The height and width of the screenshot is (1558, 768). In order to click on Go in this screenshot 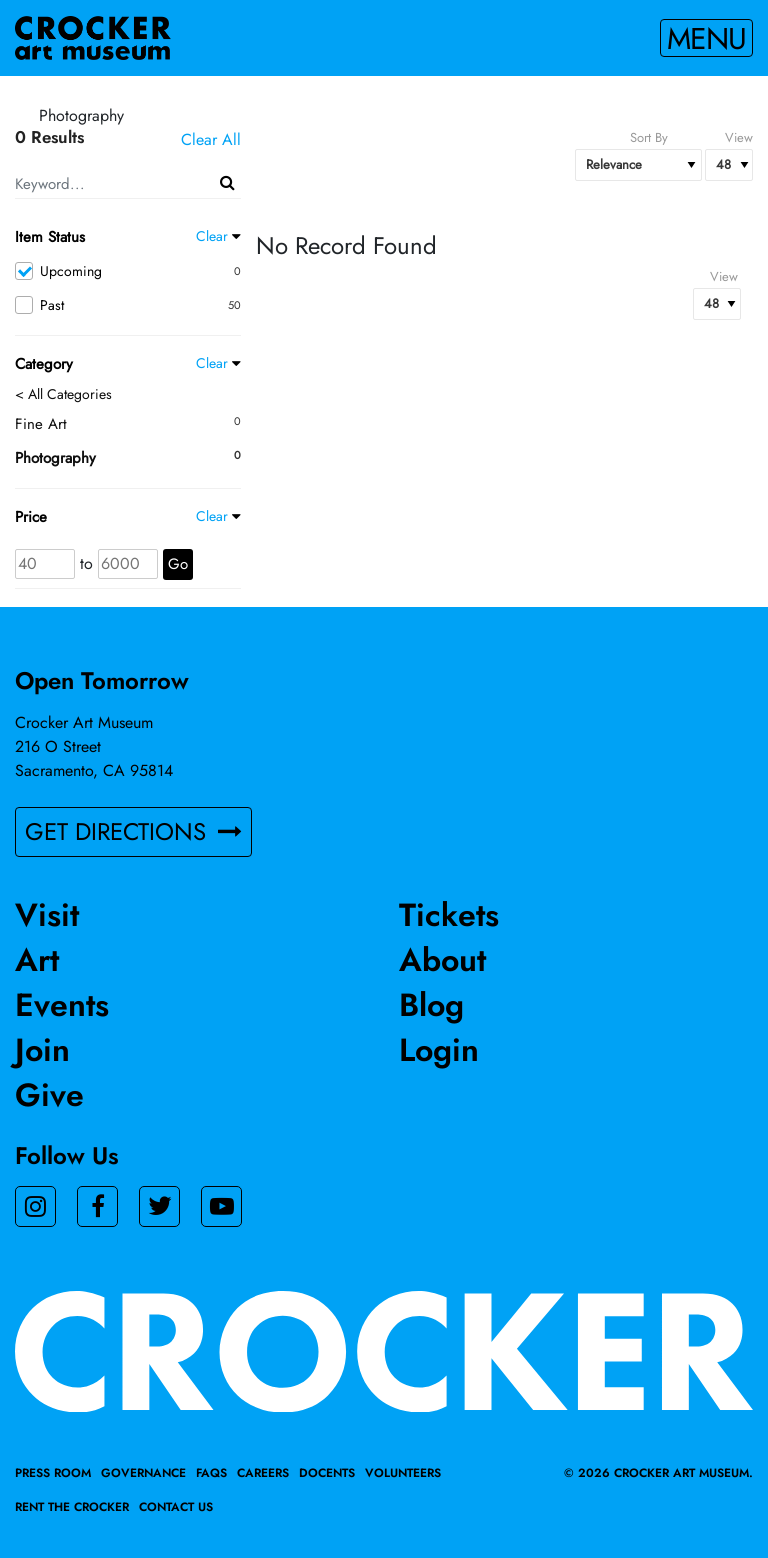, I will do `click(178, 564)`.